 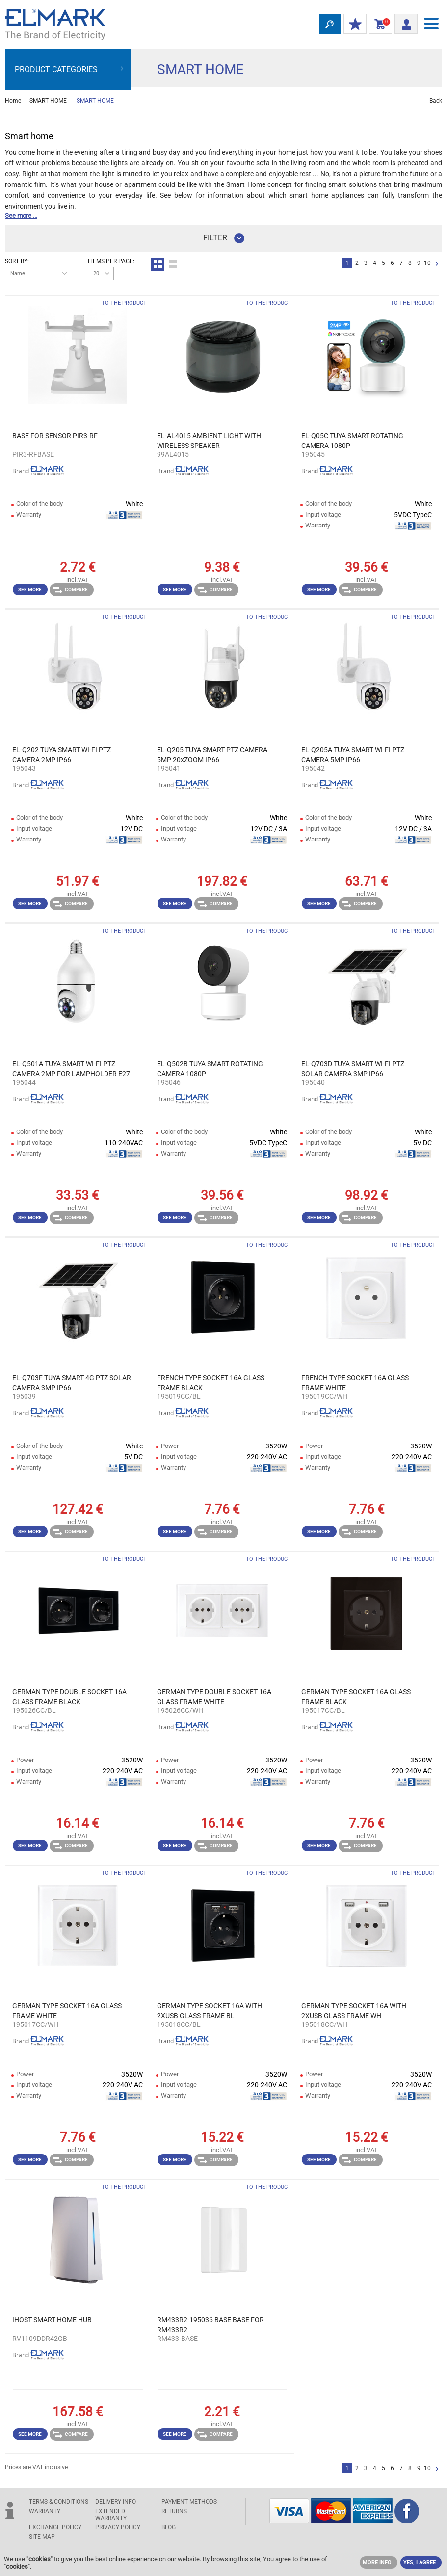 What do you see at coordinates (209, 2011) in the screenshot?
I see `GERMAN TYPE SOCKET 16A WITH 2XUSB GLASS FRAME BL` at bounding box center [209, 2011].